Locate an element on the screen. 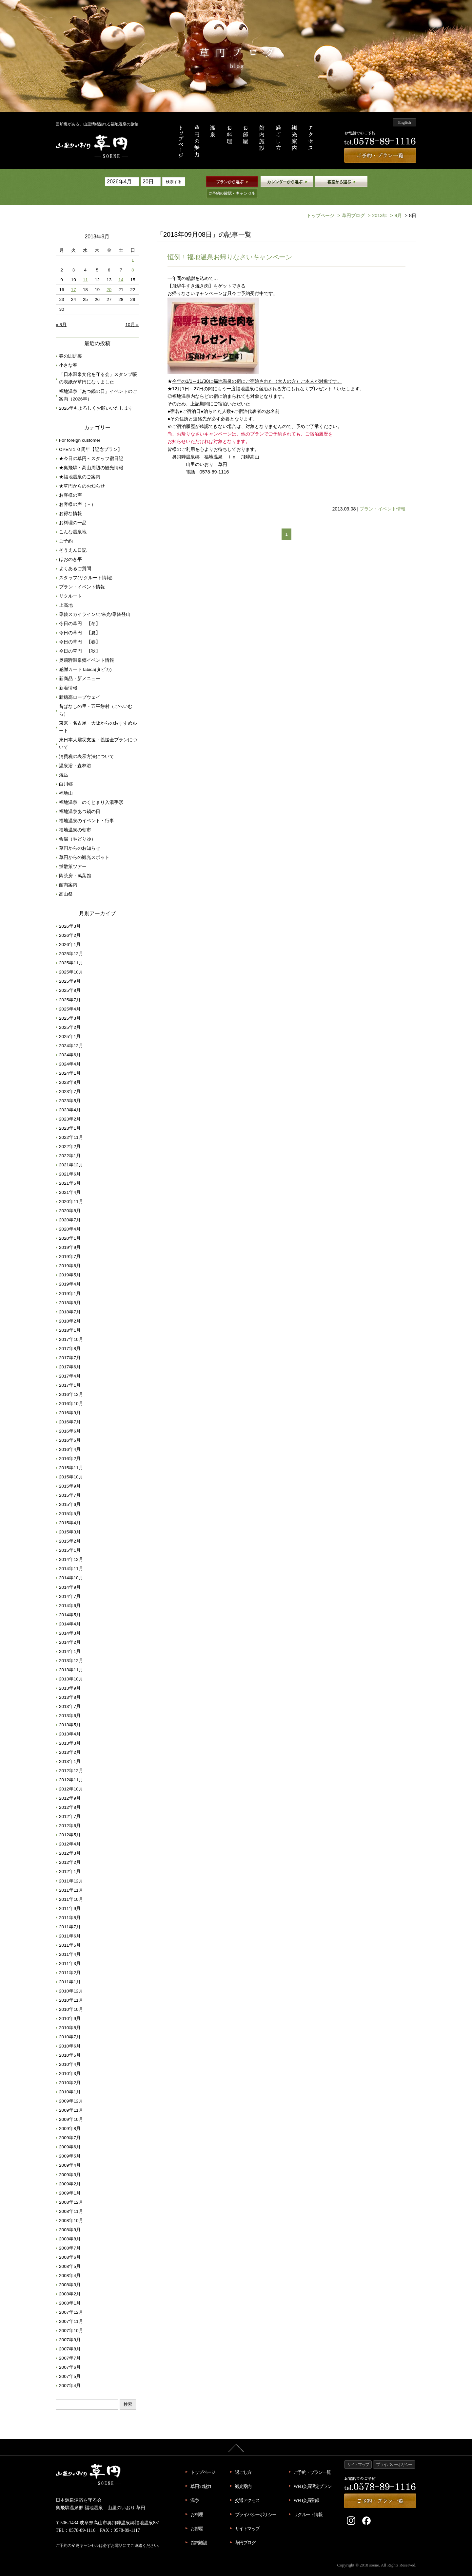 The image size is (472, 2576). 2021年12月 is located at coordinates (71, 1154).